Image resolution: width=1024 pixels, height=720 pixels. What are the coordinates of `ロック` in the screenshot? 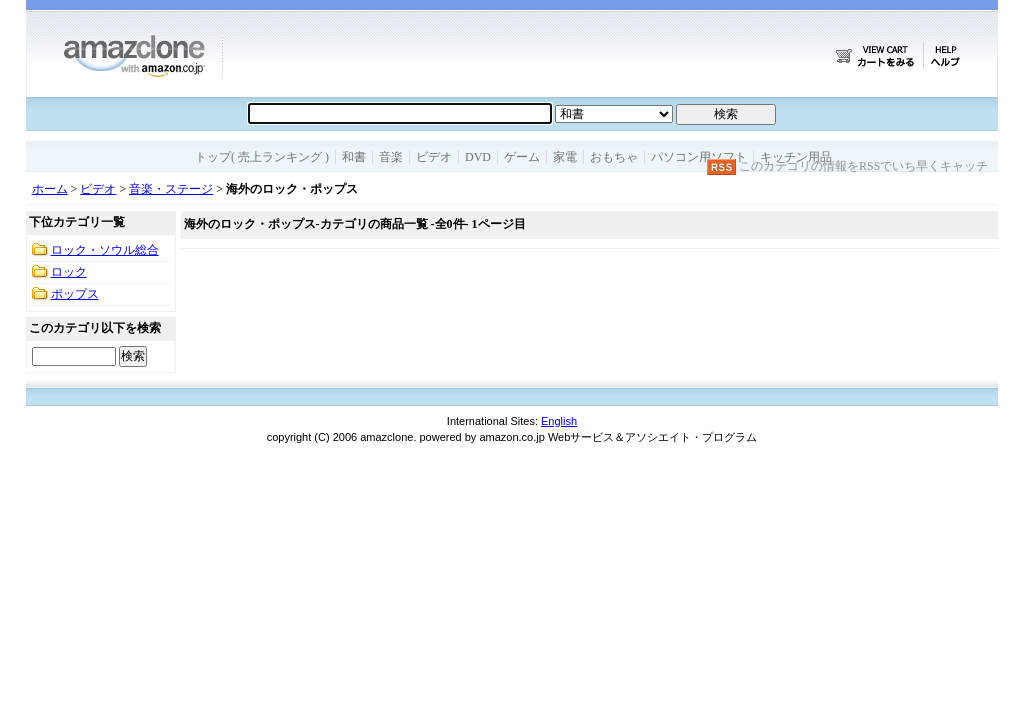 It's located at (69, 272).